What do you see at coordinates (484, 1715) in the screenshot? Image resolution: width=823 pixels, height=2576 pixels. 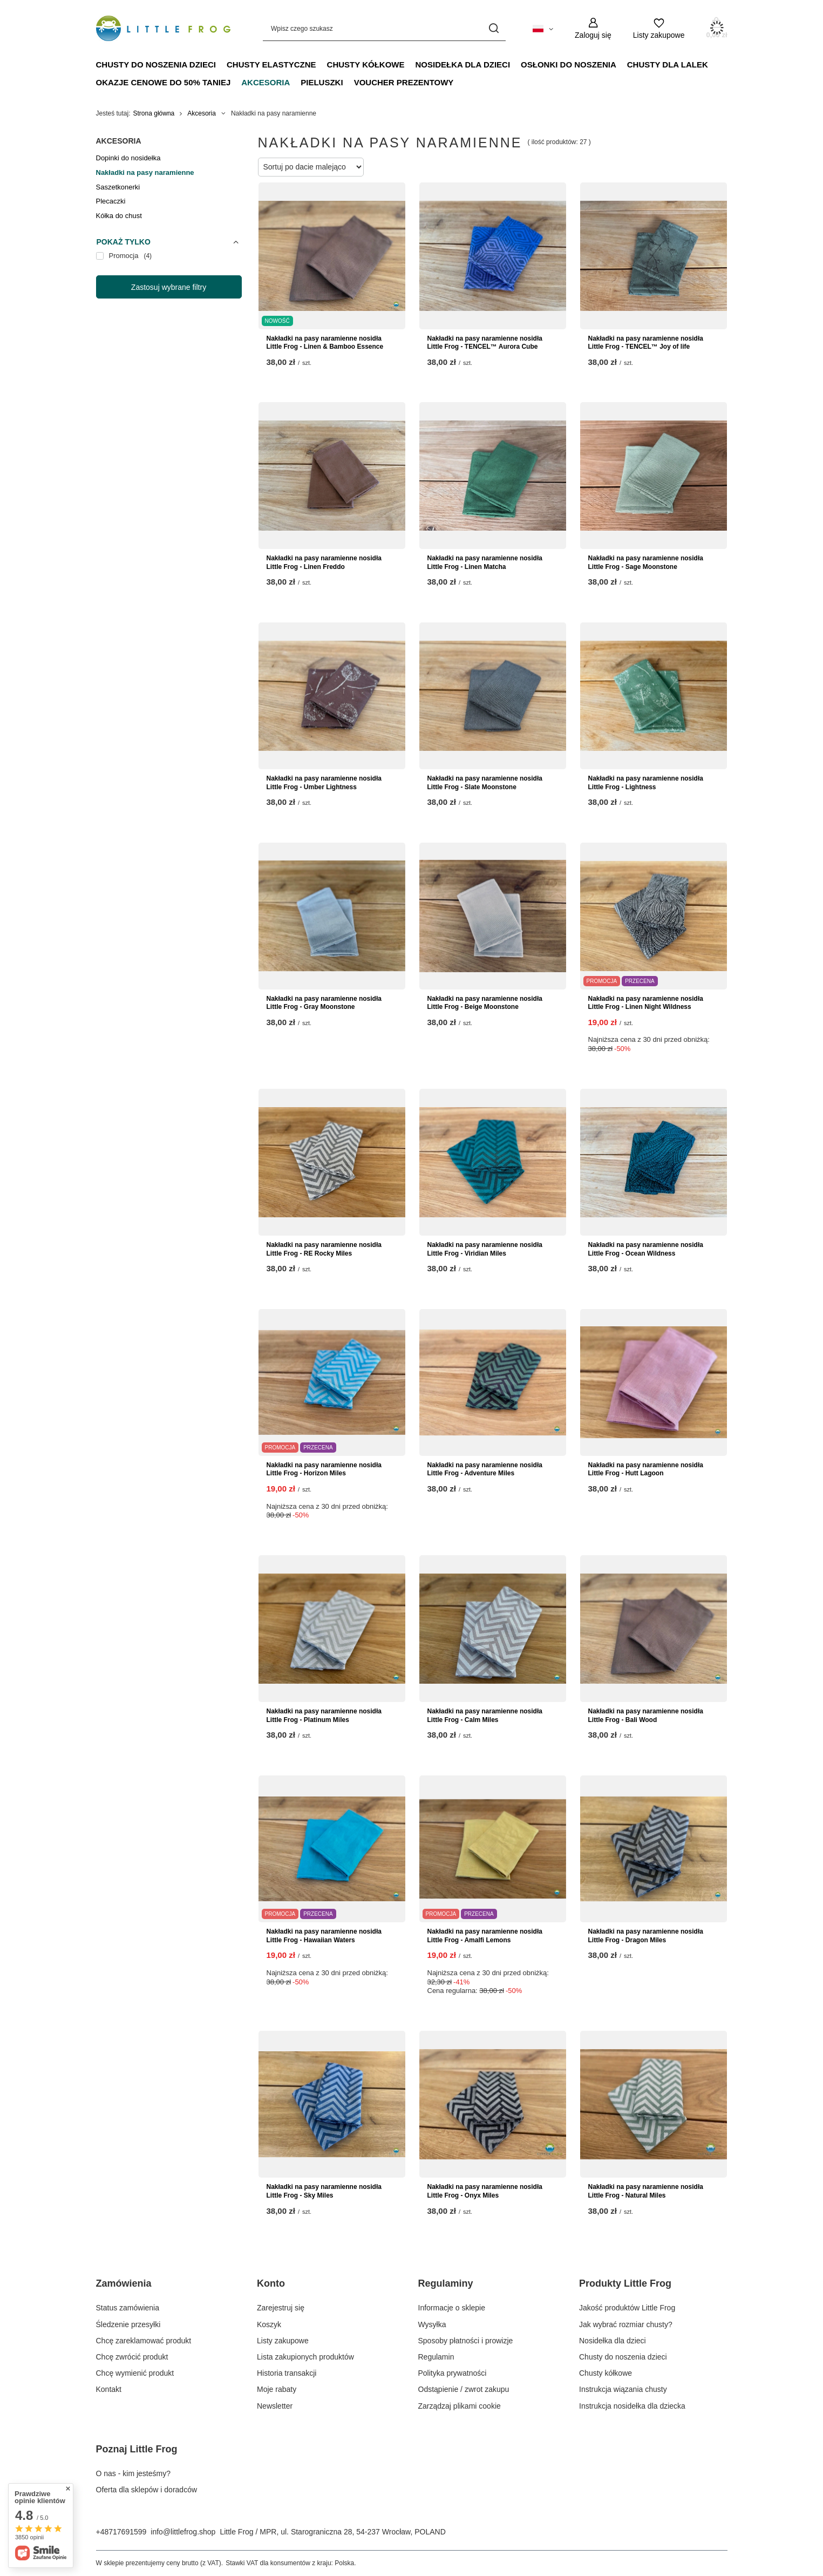 I see `Nakładki na pasy naramienne nosidła Little Frog - Calm Miles` at bounding box center [484, 1715].